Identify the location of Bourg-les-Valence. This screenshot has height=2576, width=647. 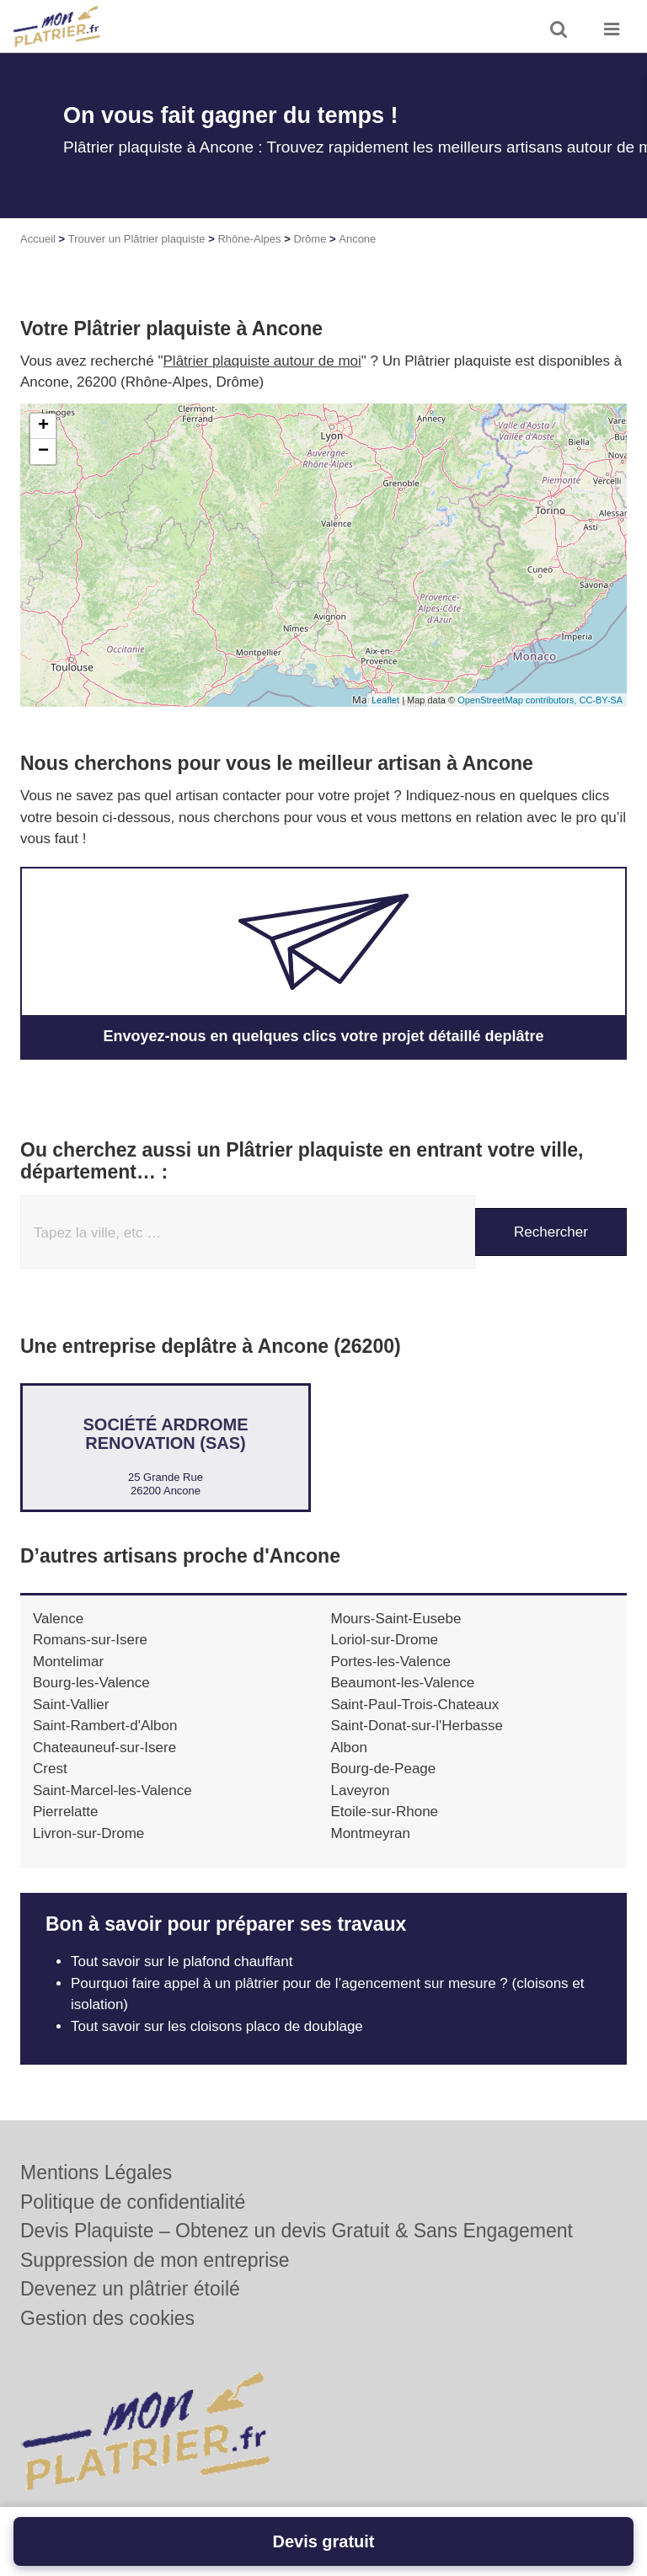
(91, 1683).